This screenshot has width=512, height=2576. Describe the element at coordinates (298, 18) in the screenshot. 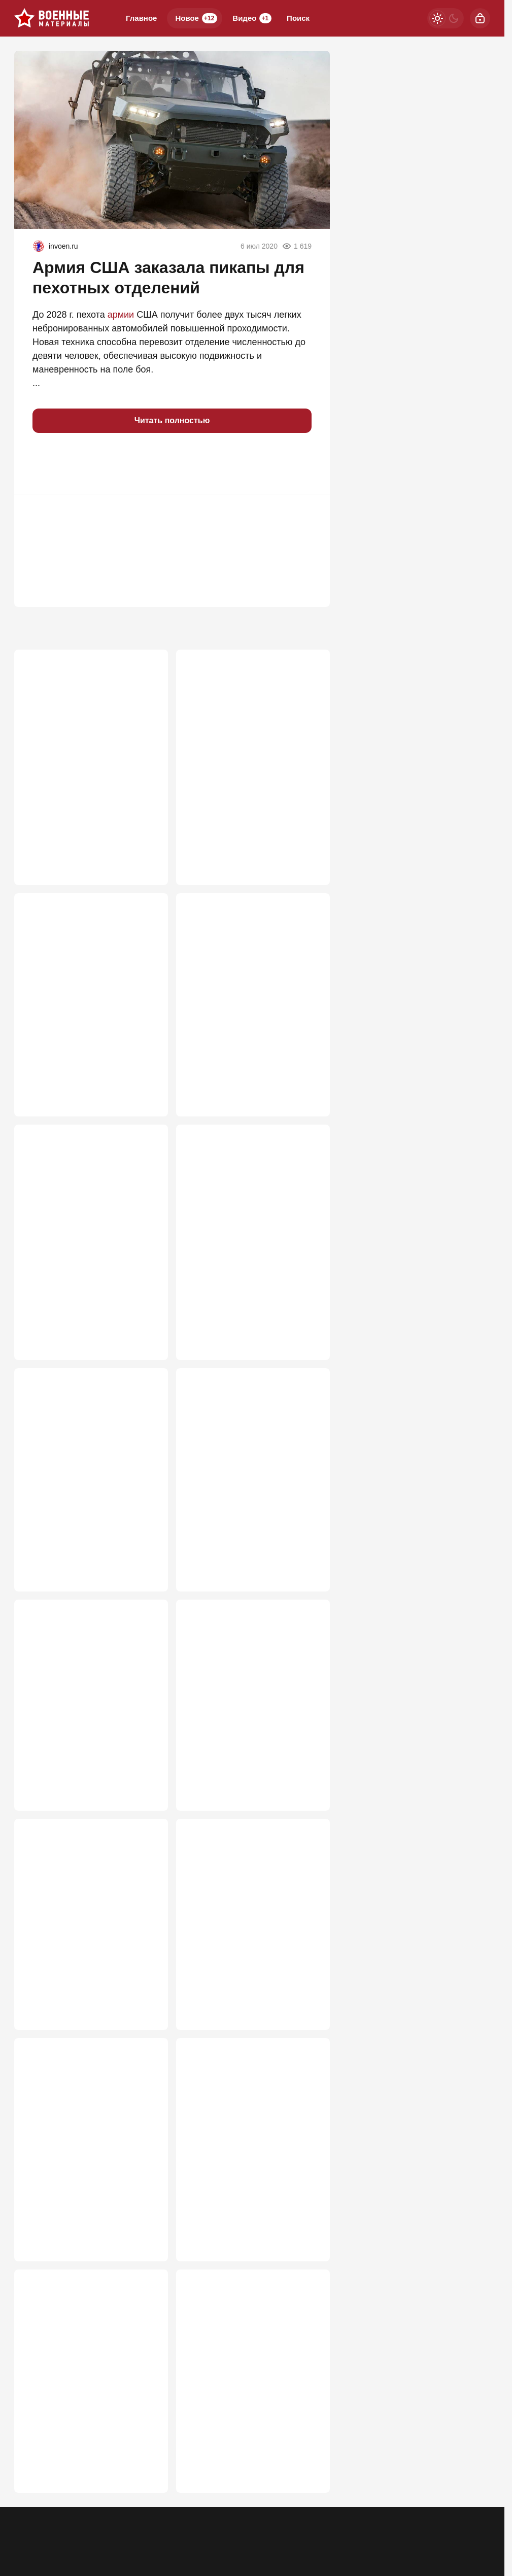

I see `Поиск` at that location.